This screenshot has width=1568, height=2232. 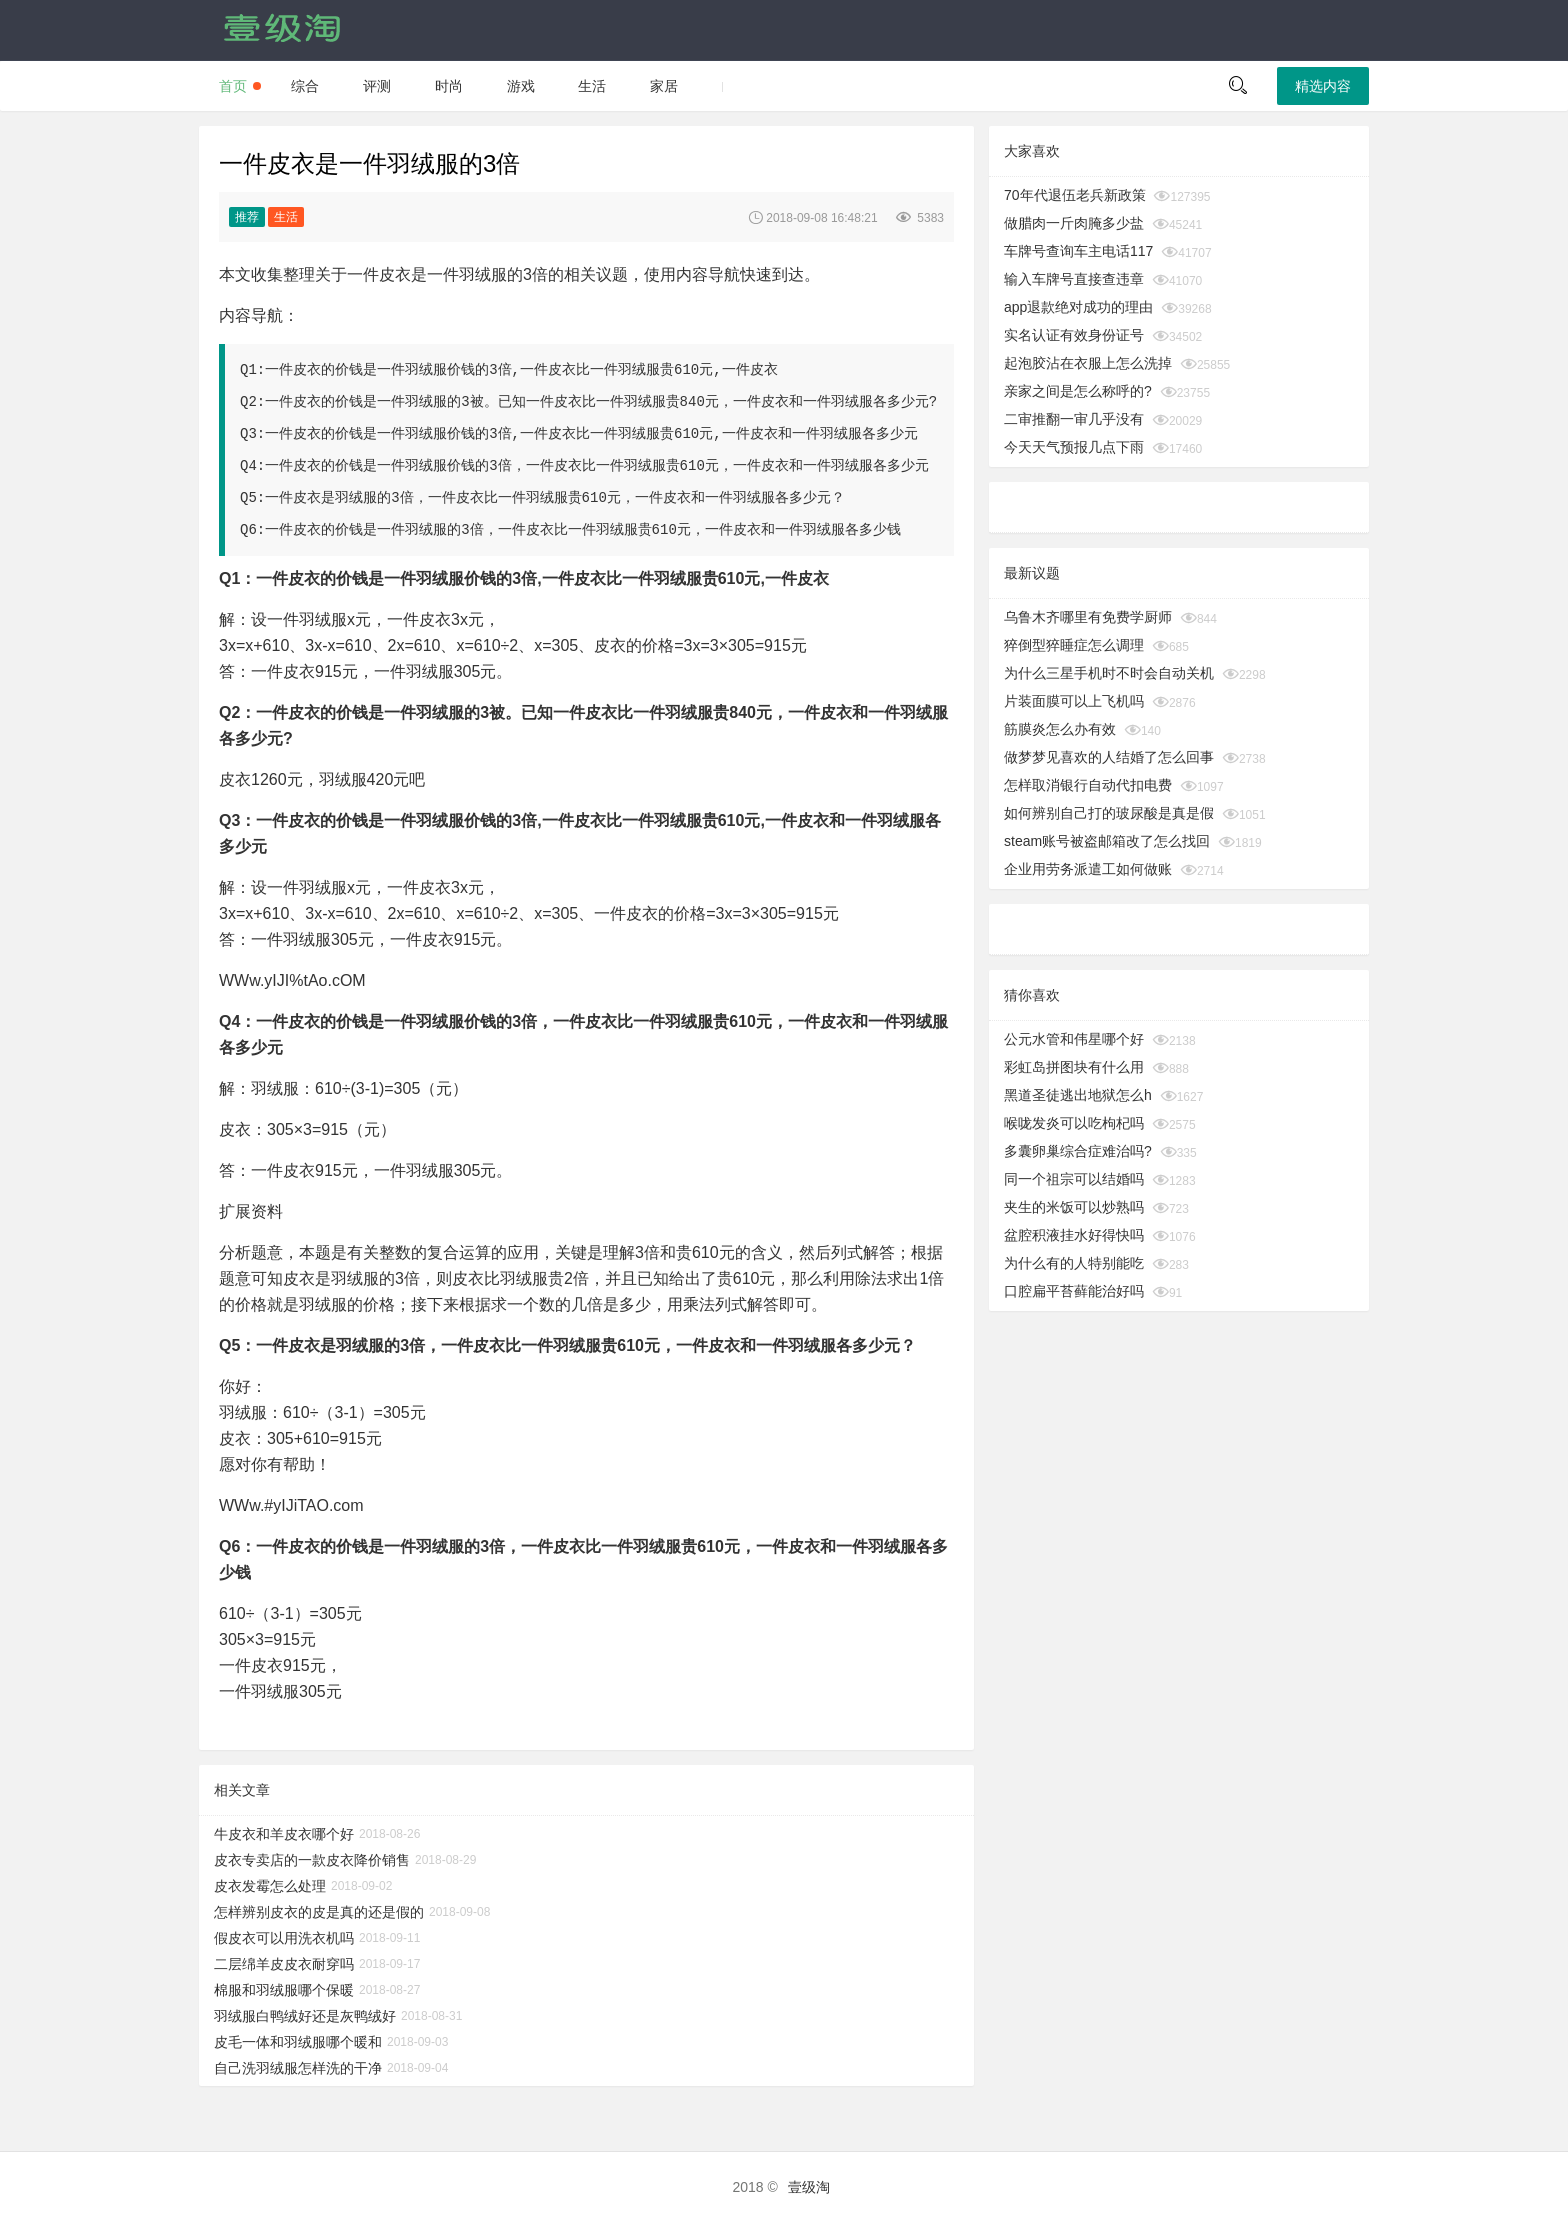 What do you see at coordinates (237, 578) in the screenshot?
I see `Q1：` at bounding box center [237, 578].